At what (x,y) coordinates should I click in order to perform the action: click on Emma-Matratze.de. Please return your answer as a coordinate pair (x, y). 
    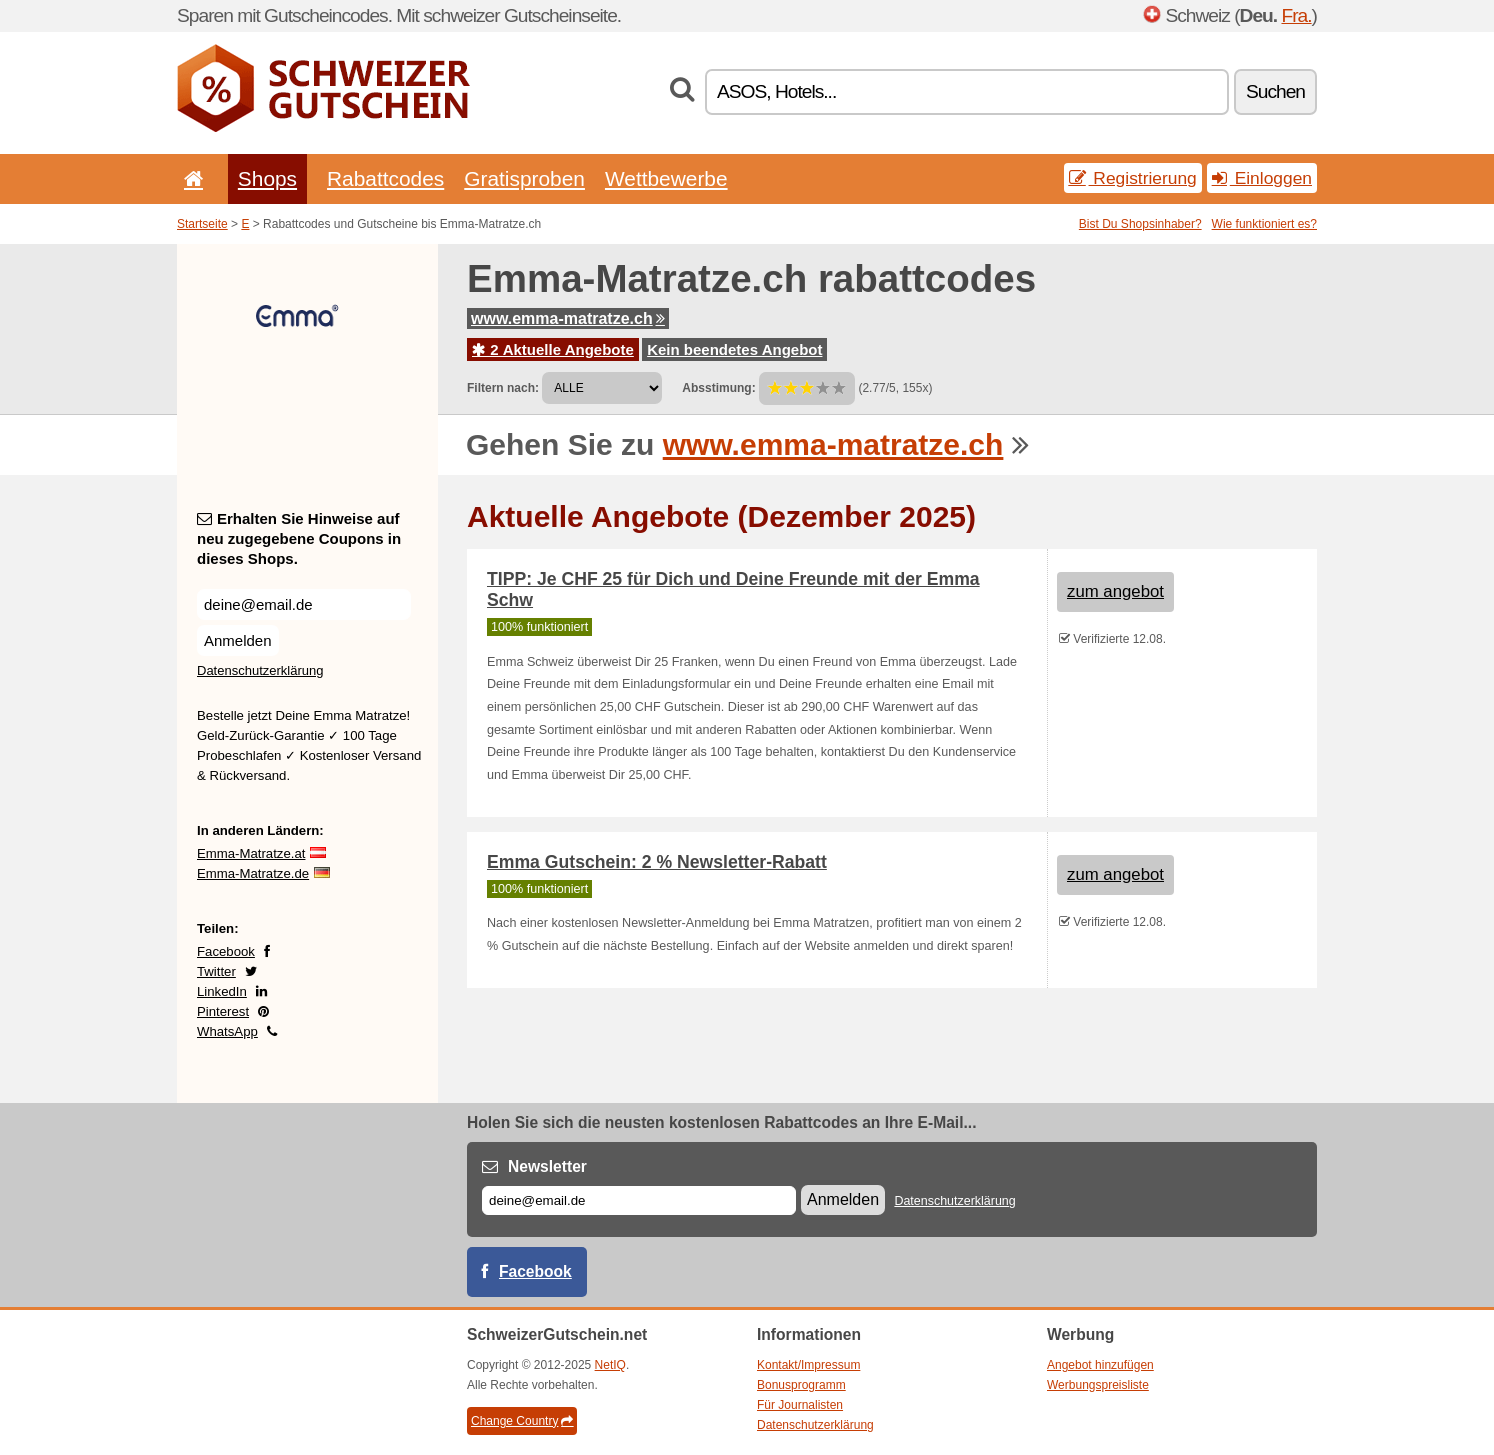
    Looking at the image, I should click on (253, 873).